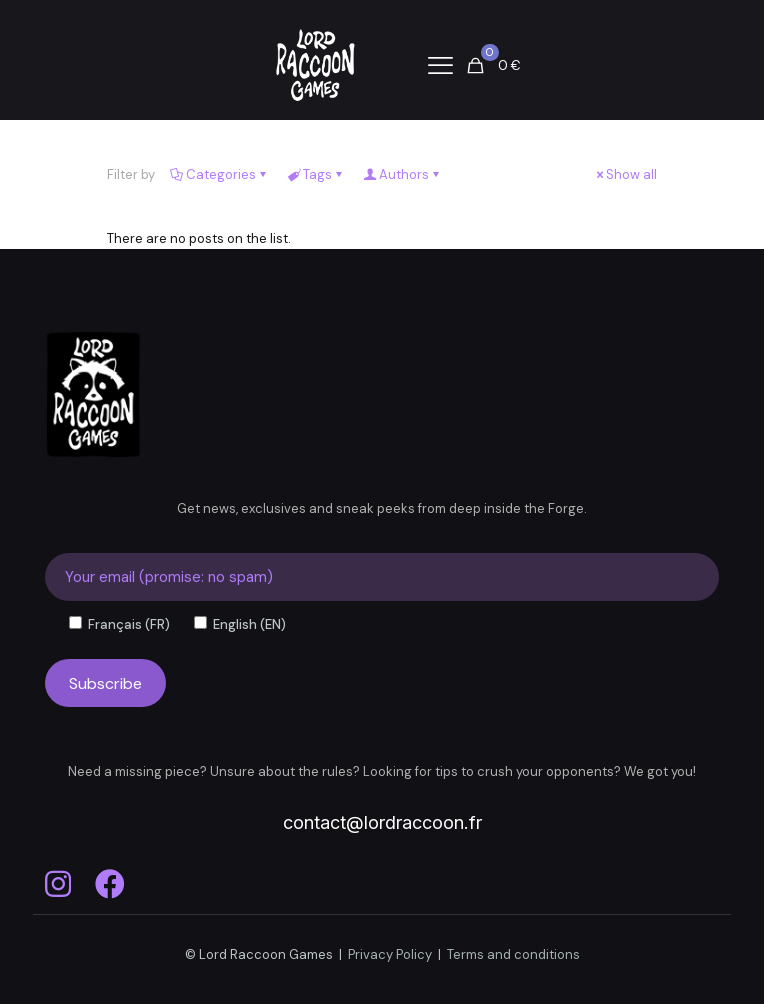 The height and width of the screenshot is (1004, 764). Describe the element at coordinates (625, 174) in the screenshot. I see `Show all` at that location.